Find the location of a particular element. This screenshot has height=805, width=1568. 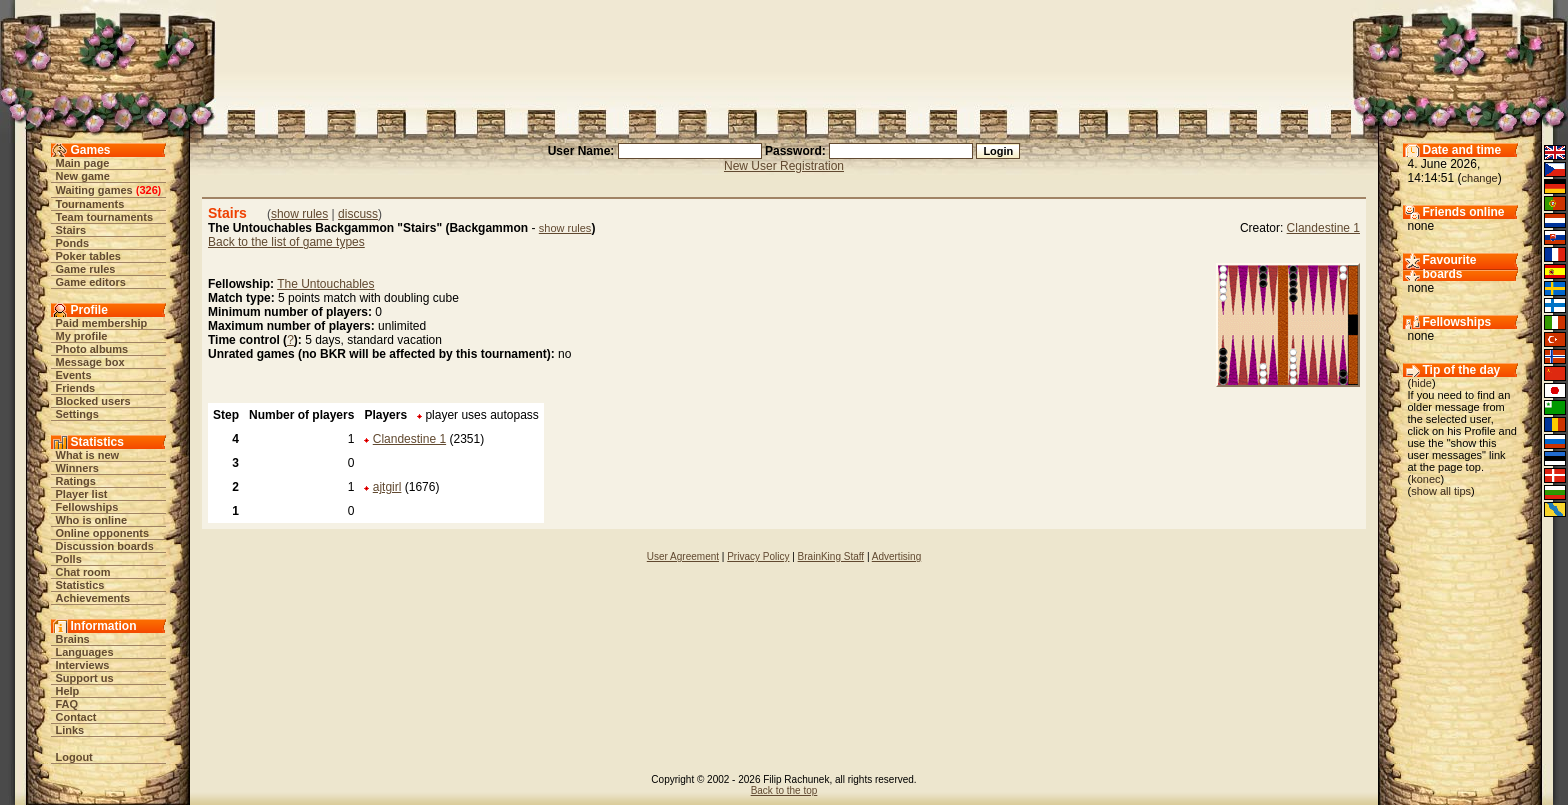

Poker tables is located at coordinates (88, 256).